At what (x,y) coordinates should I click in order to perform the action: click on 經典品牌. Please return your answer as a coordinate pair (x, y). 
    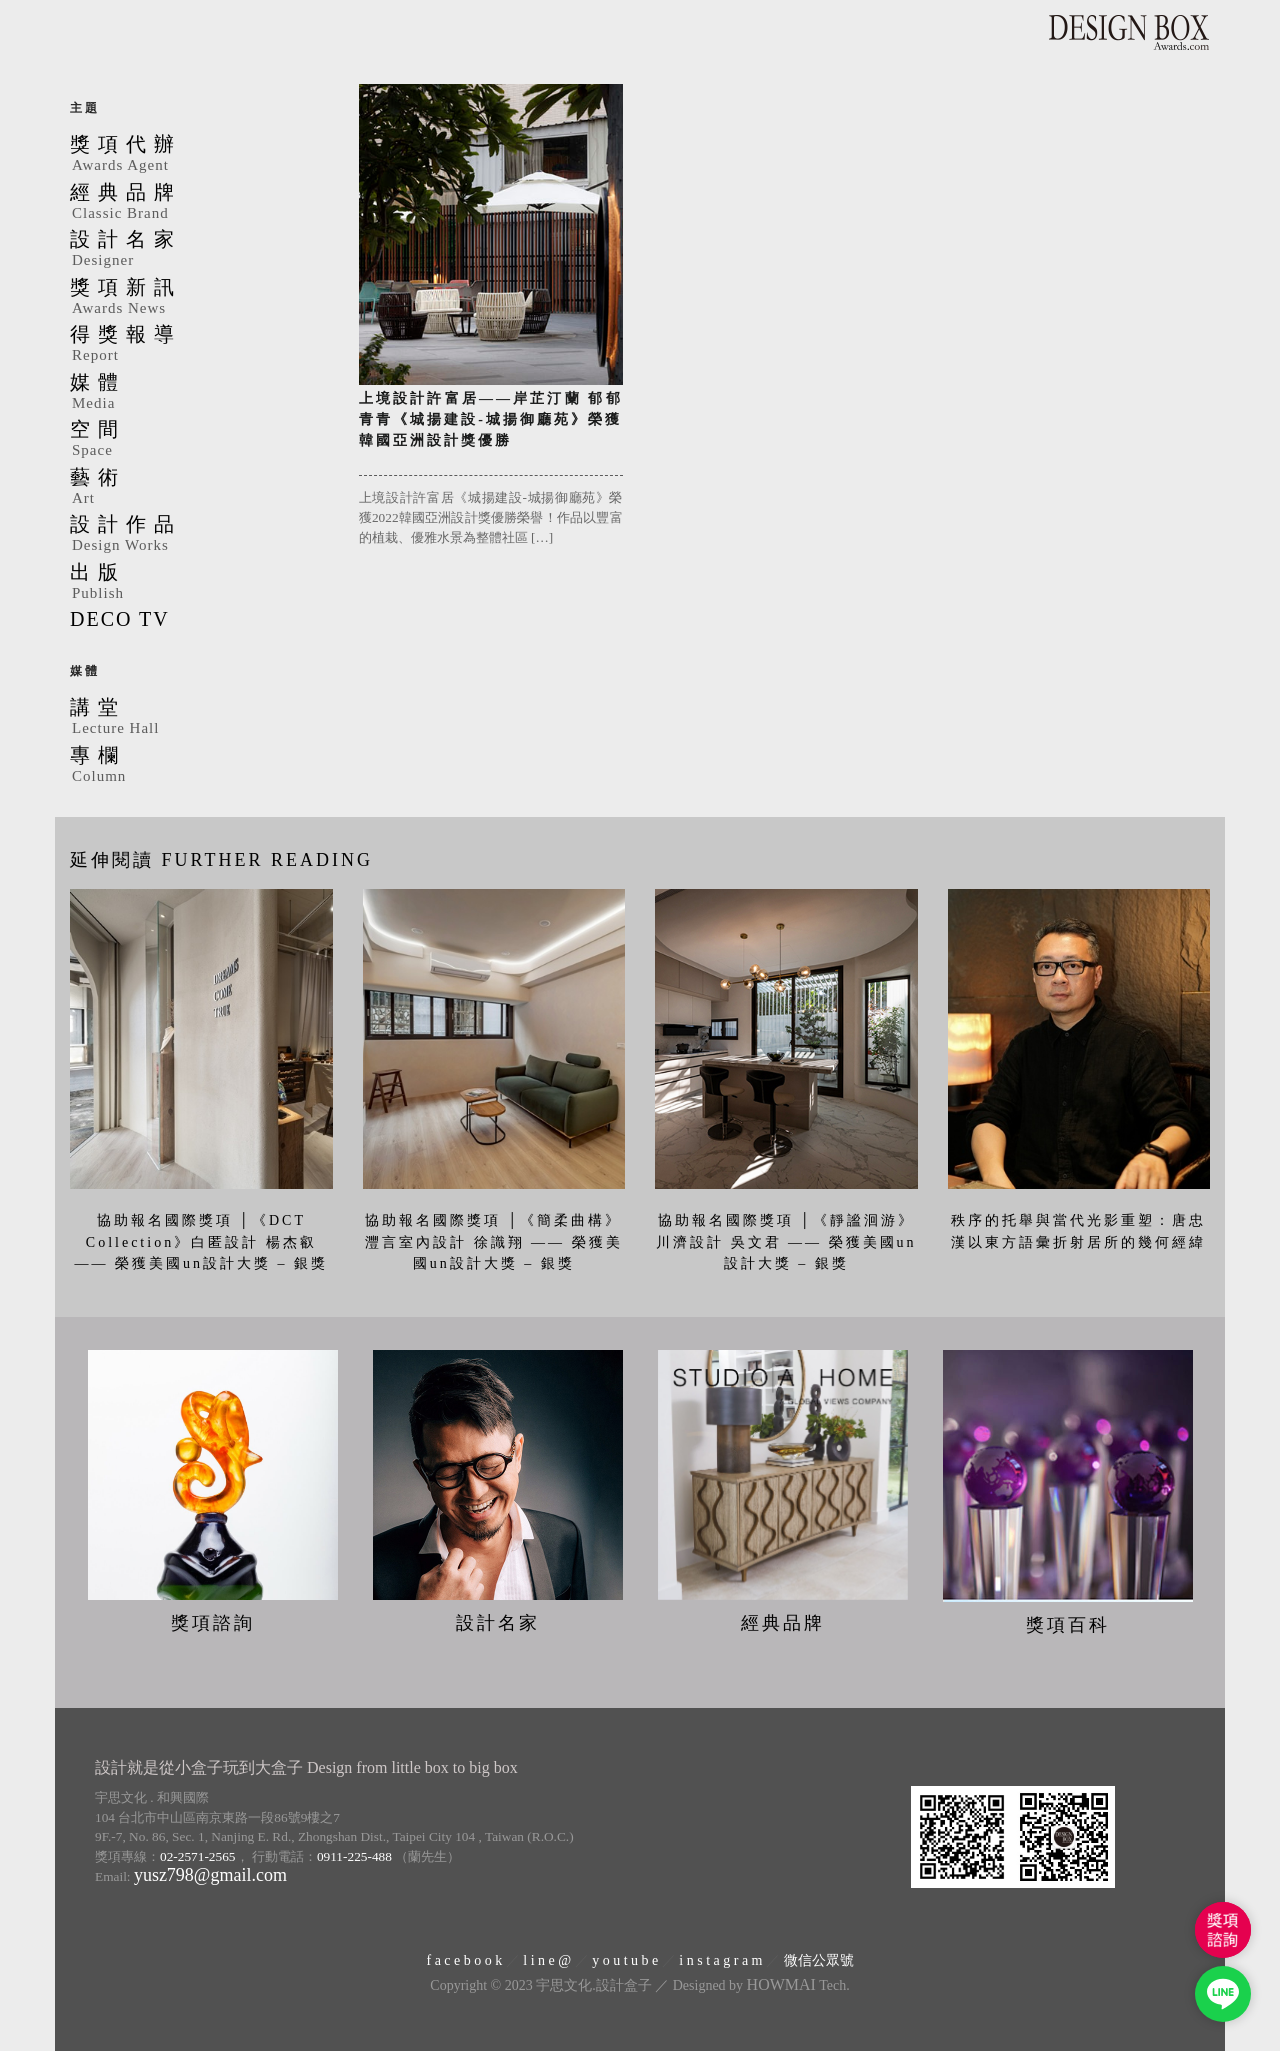
    Looking at the image, I should click on (199, 203).